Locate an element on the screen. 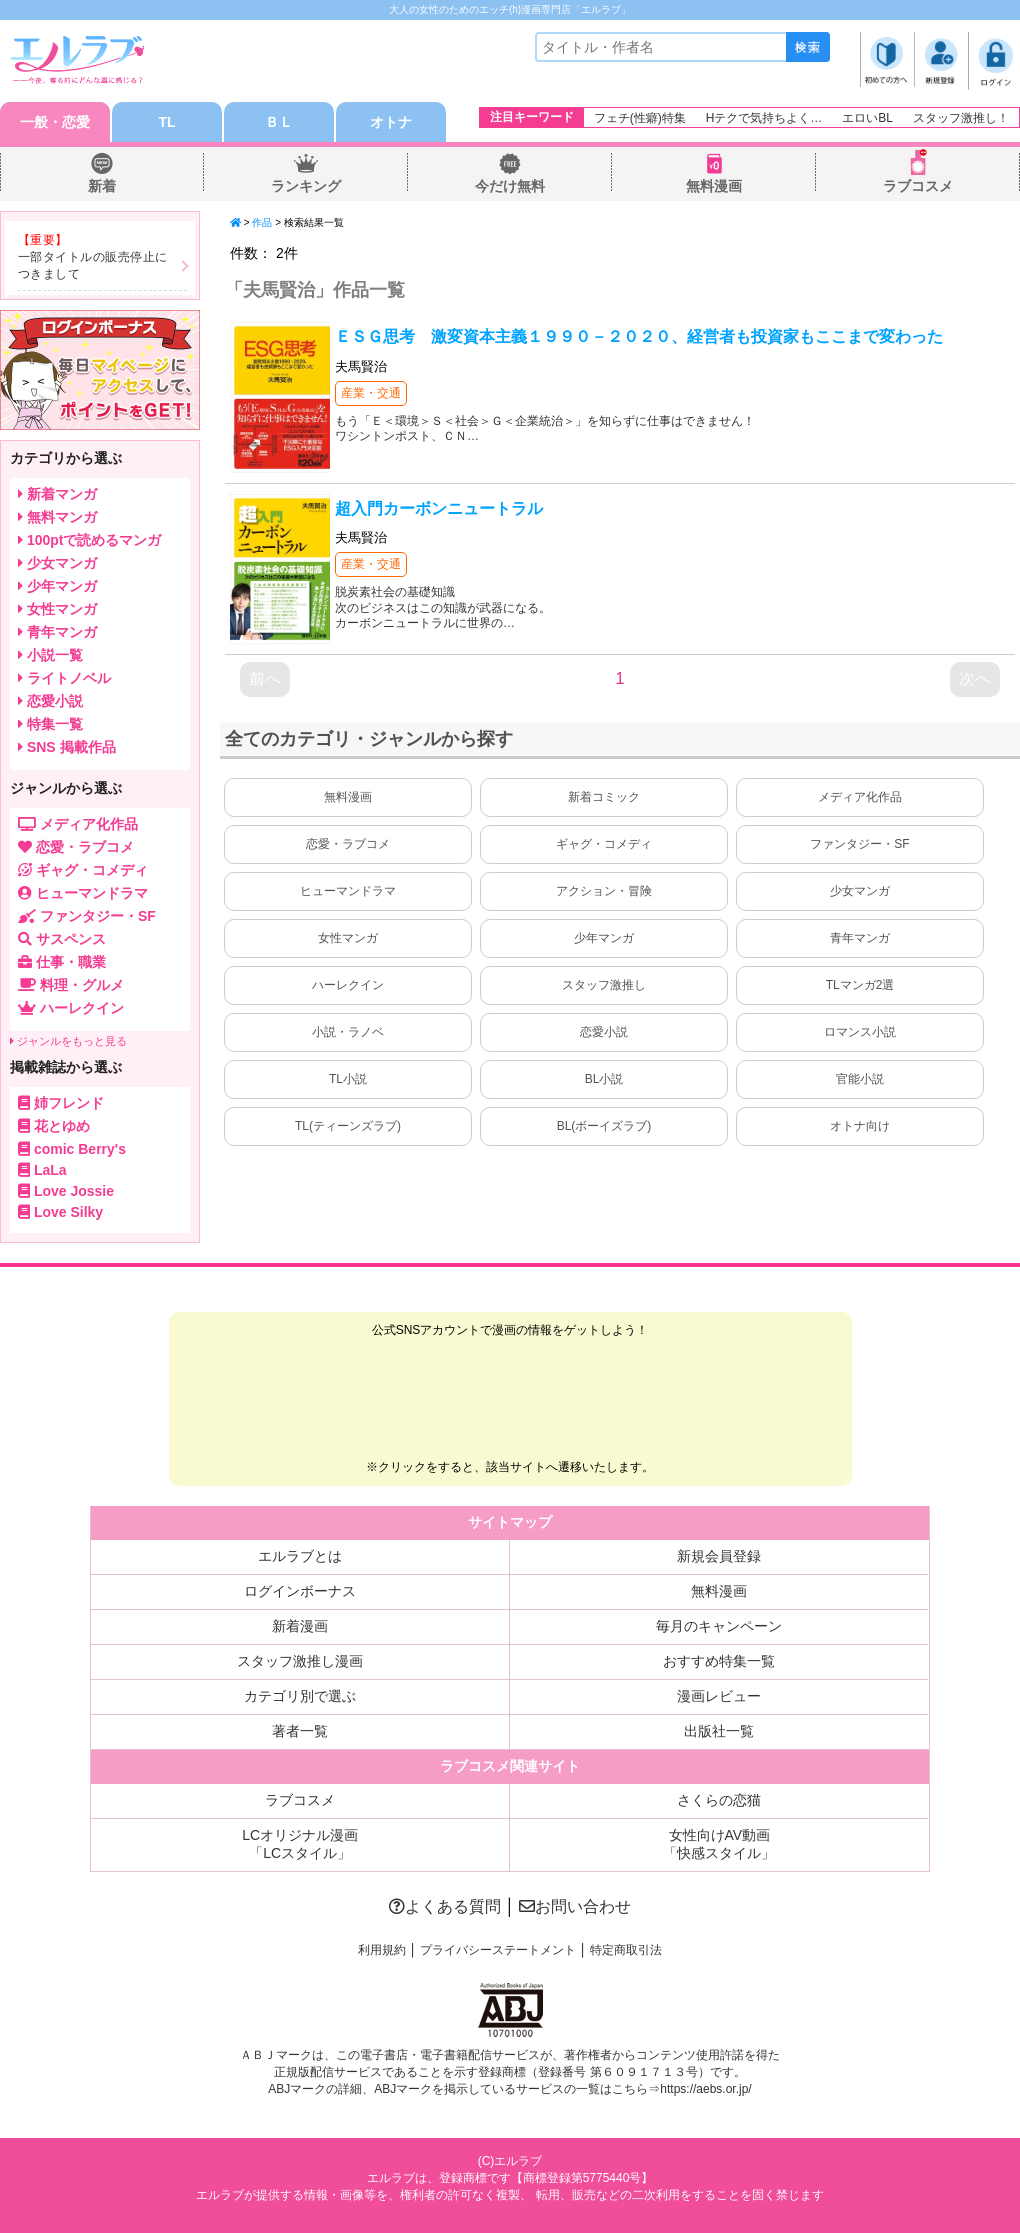 This screenshot has width=1020, height=2233. 一部タイトルの販売停止につきまして is located at coordinates (93, 265).